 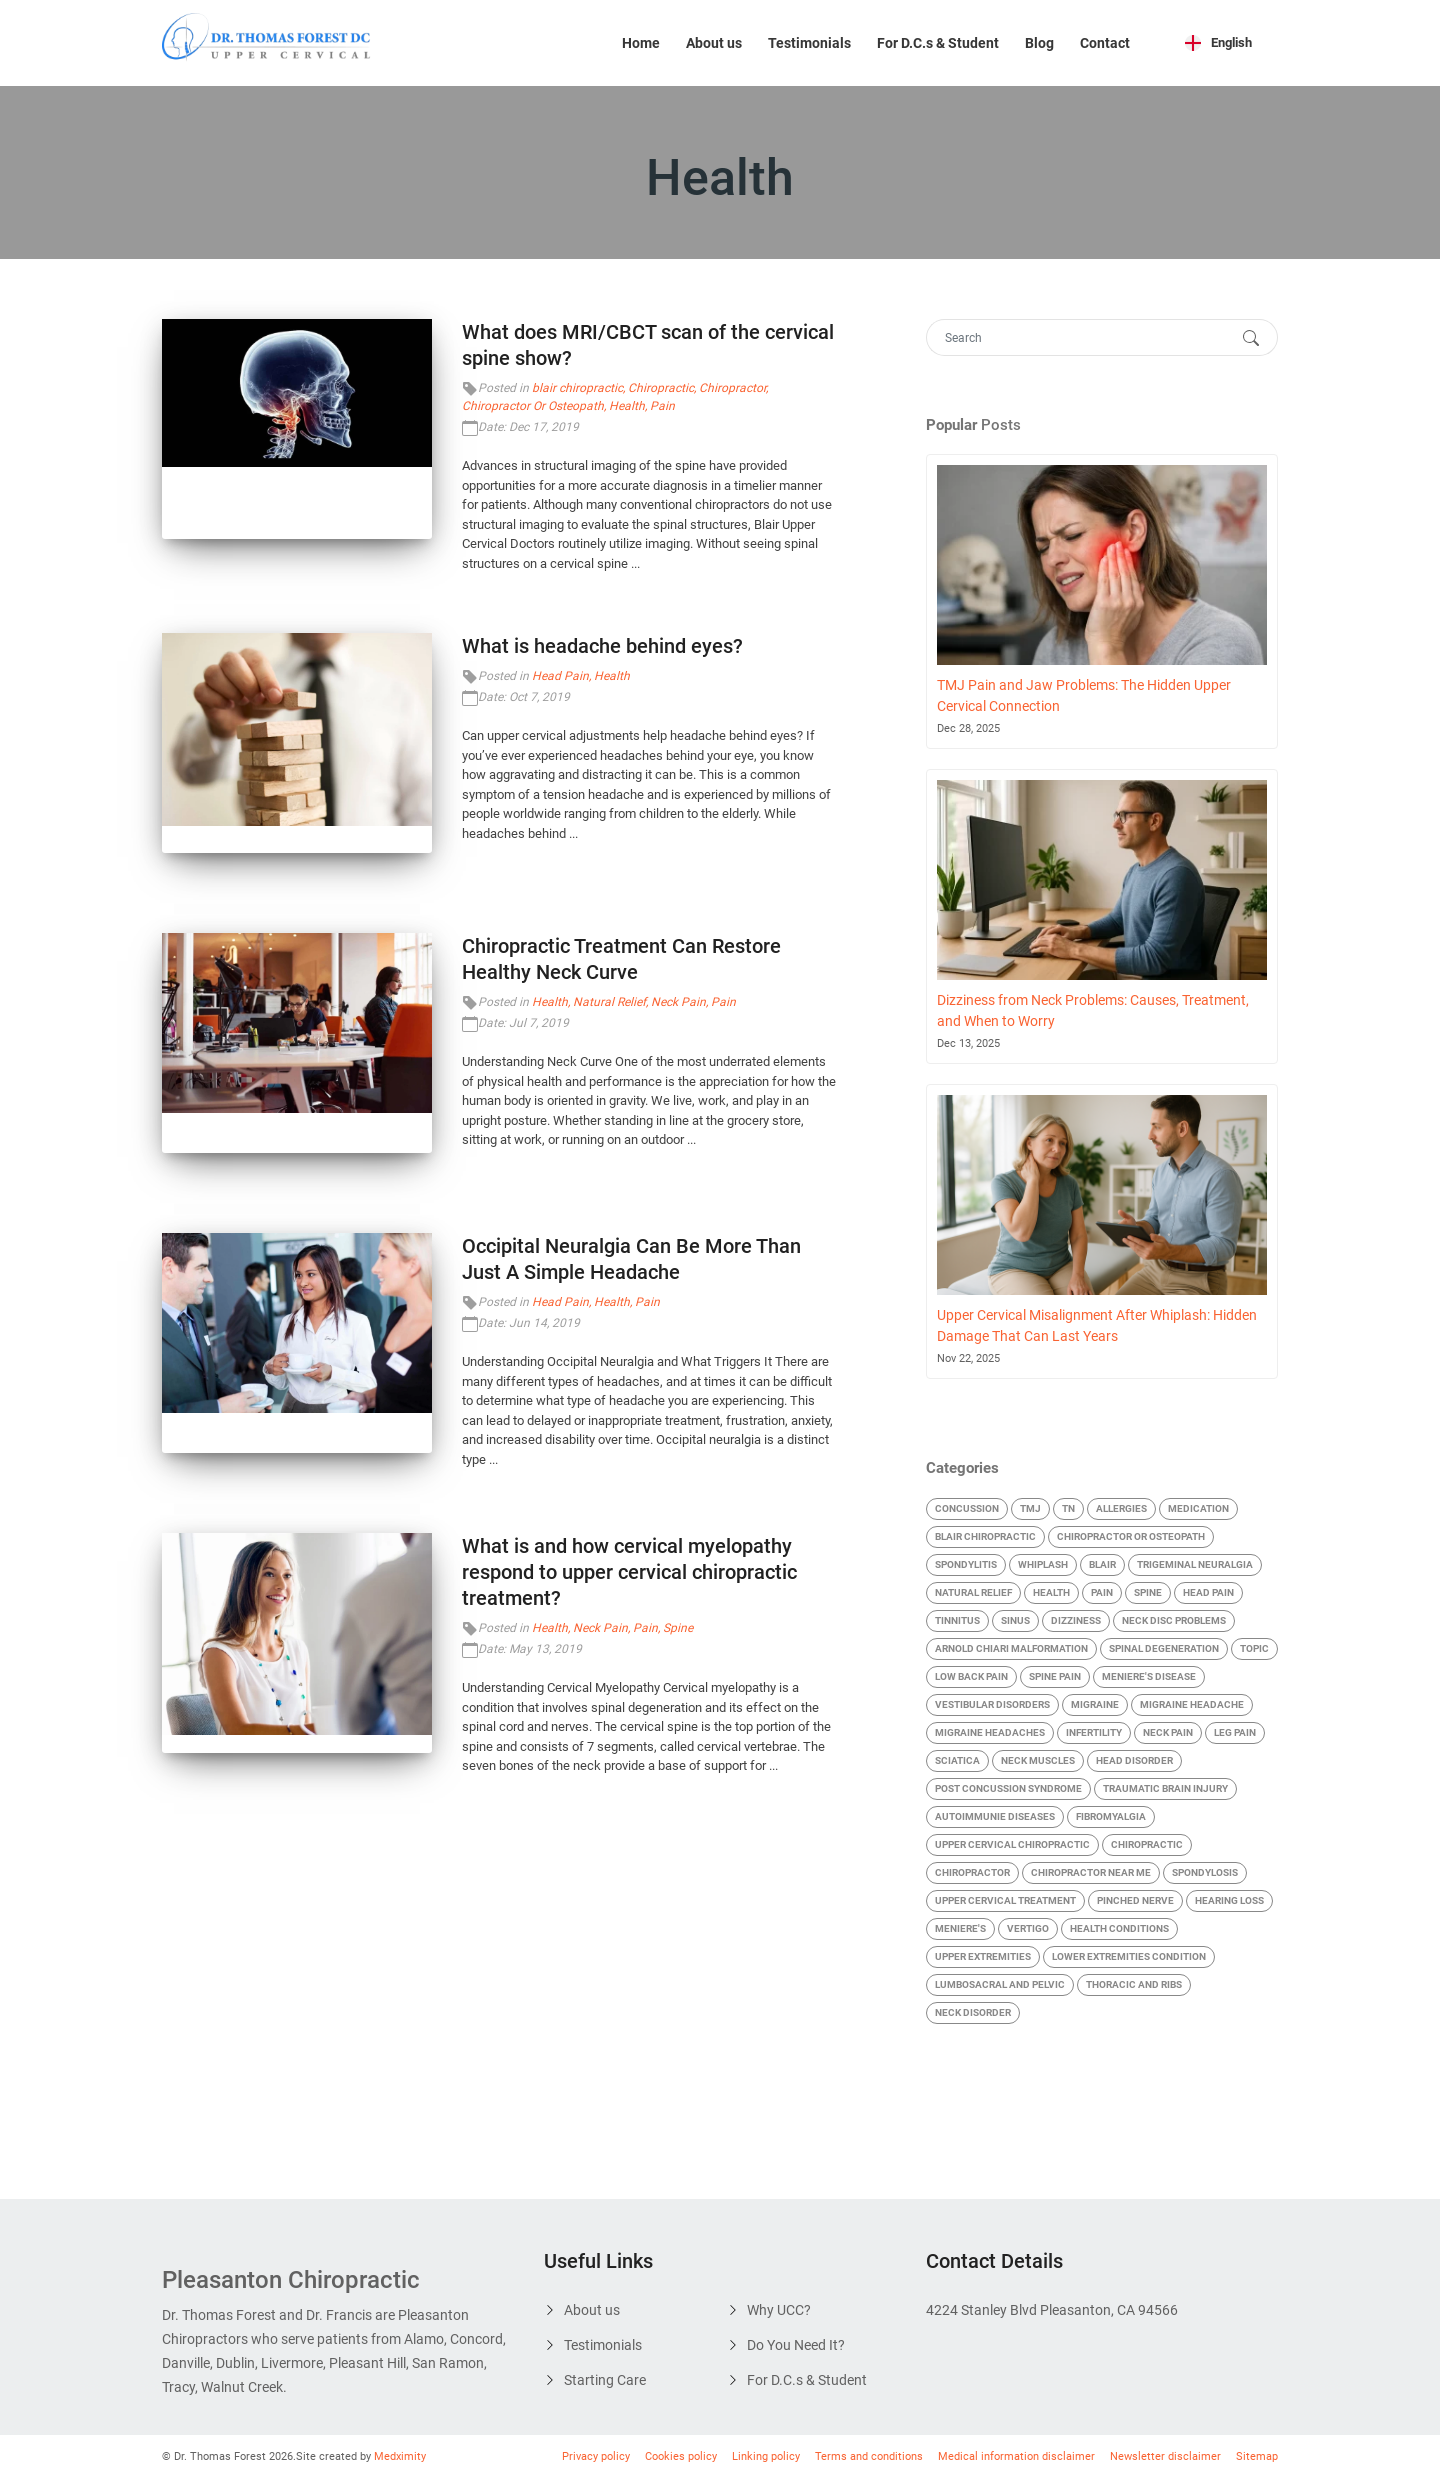 What do you see at coordinates (1235, 1732) in the screenshot?
I see `Leg Pain` at bounding box center [1235, 1732].